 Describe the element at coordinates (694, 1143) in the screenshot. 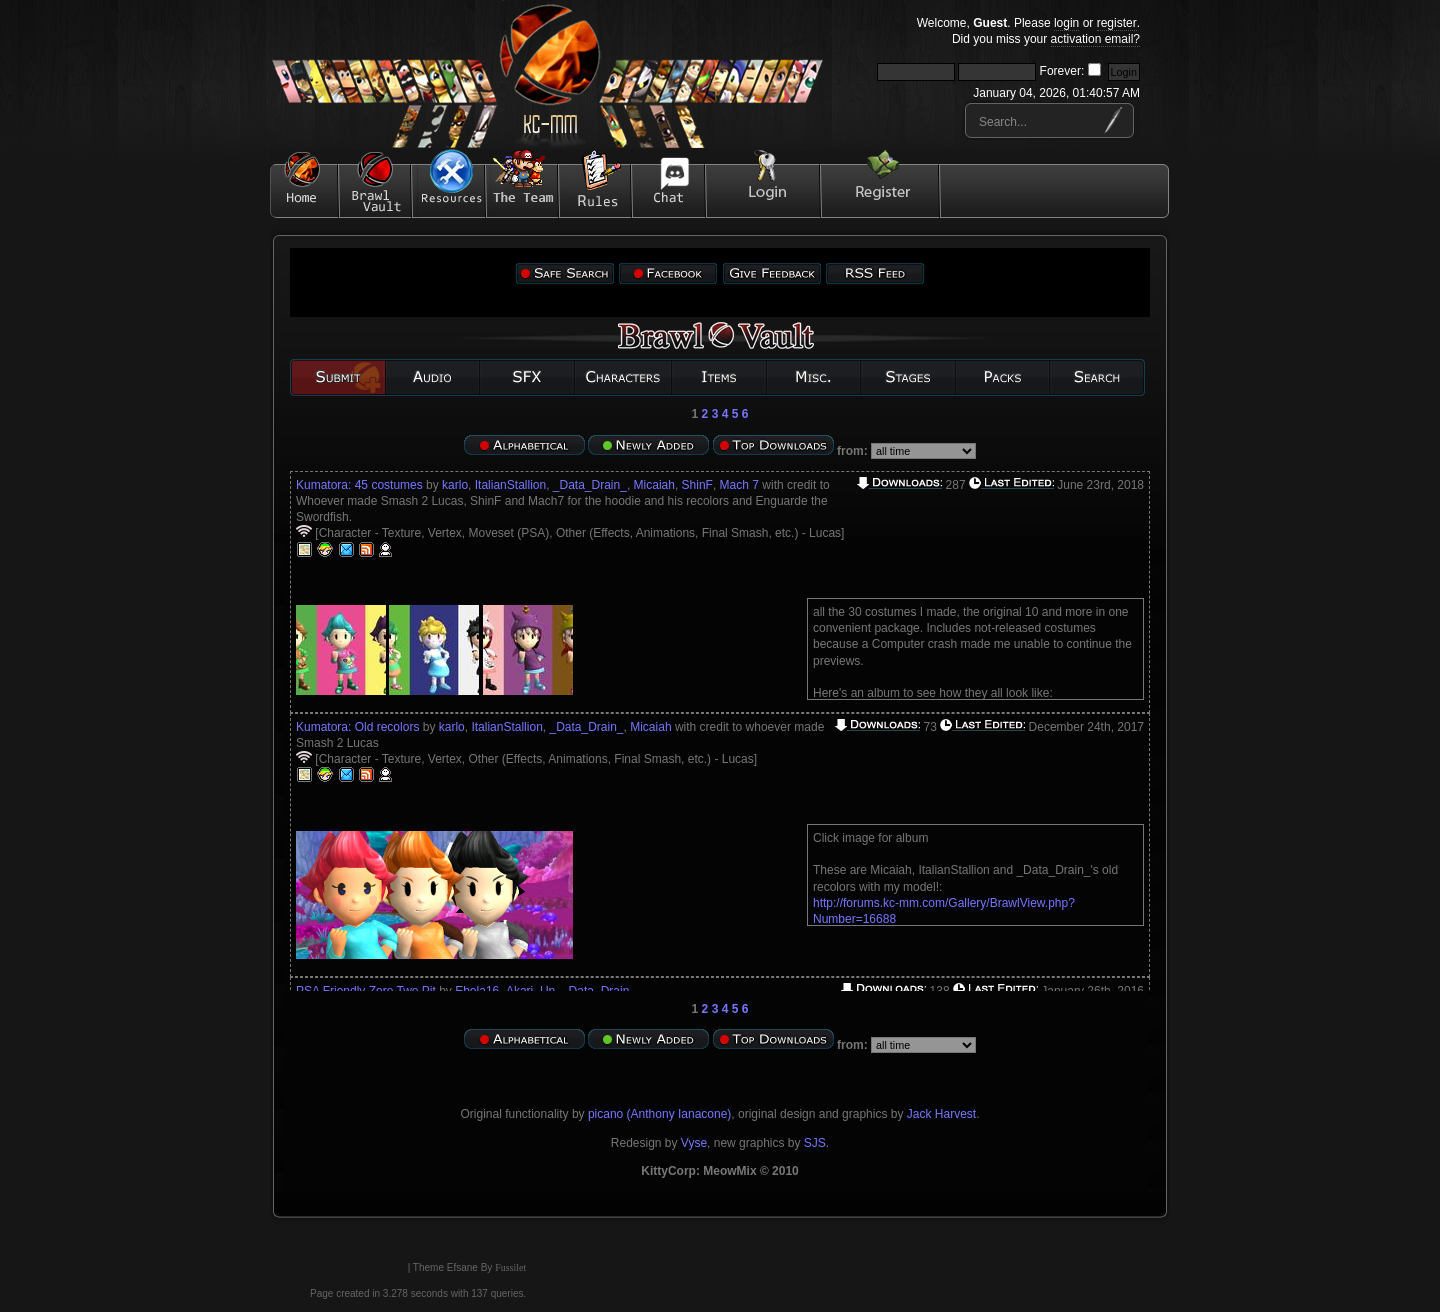

I see `Vyse` at that location.